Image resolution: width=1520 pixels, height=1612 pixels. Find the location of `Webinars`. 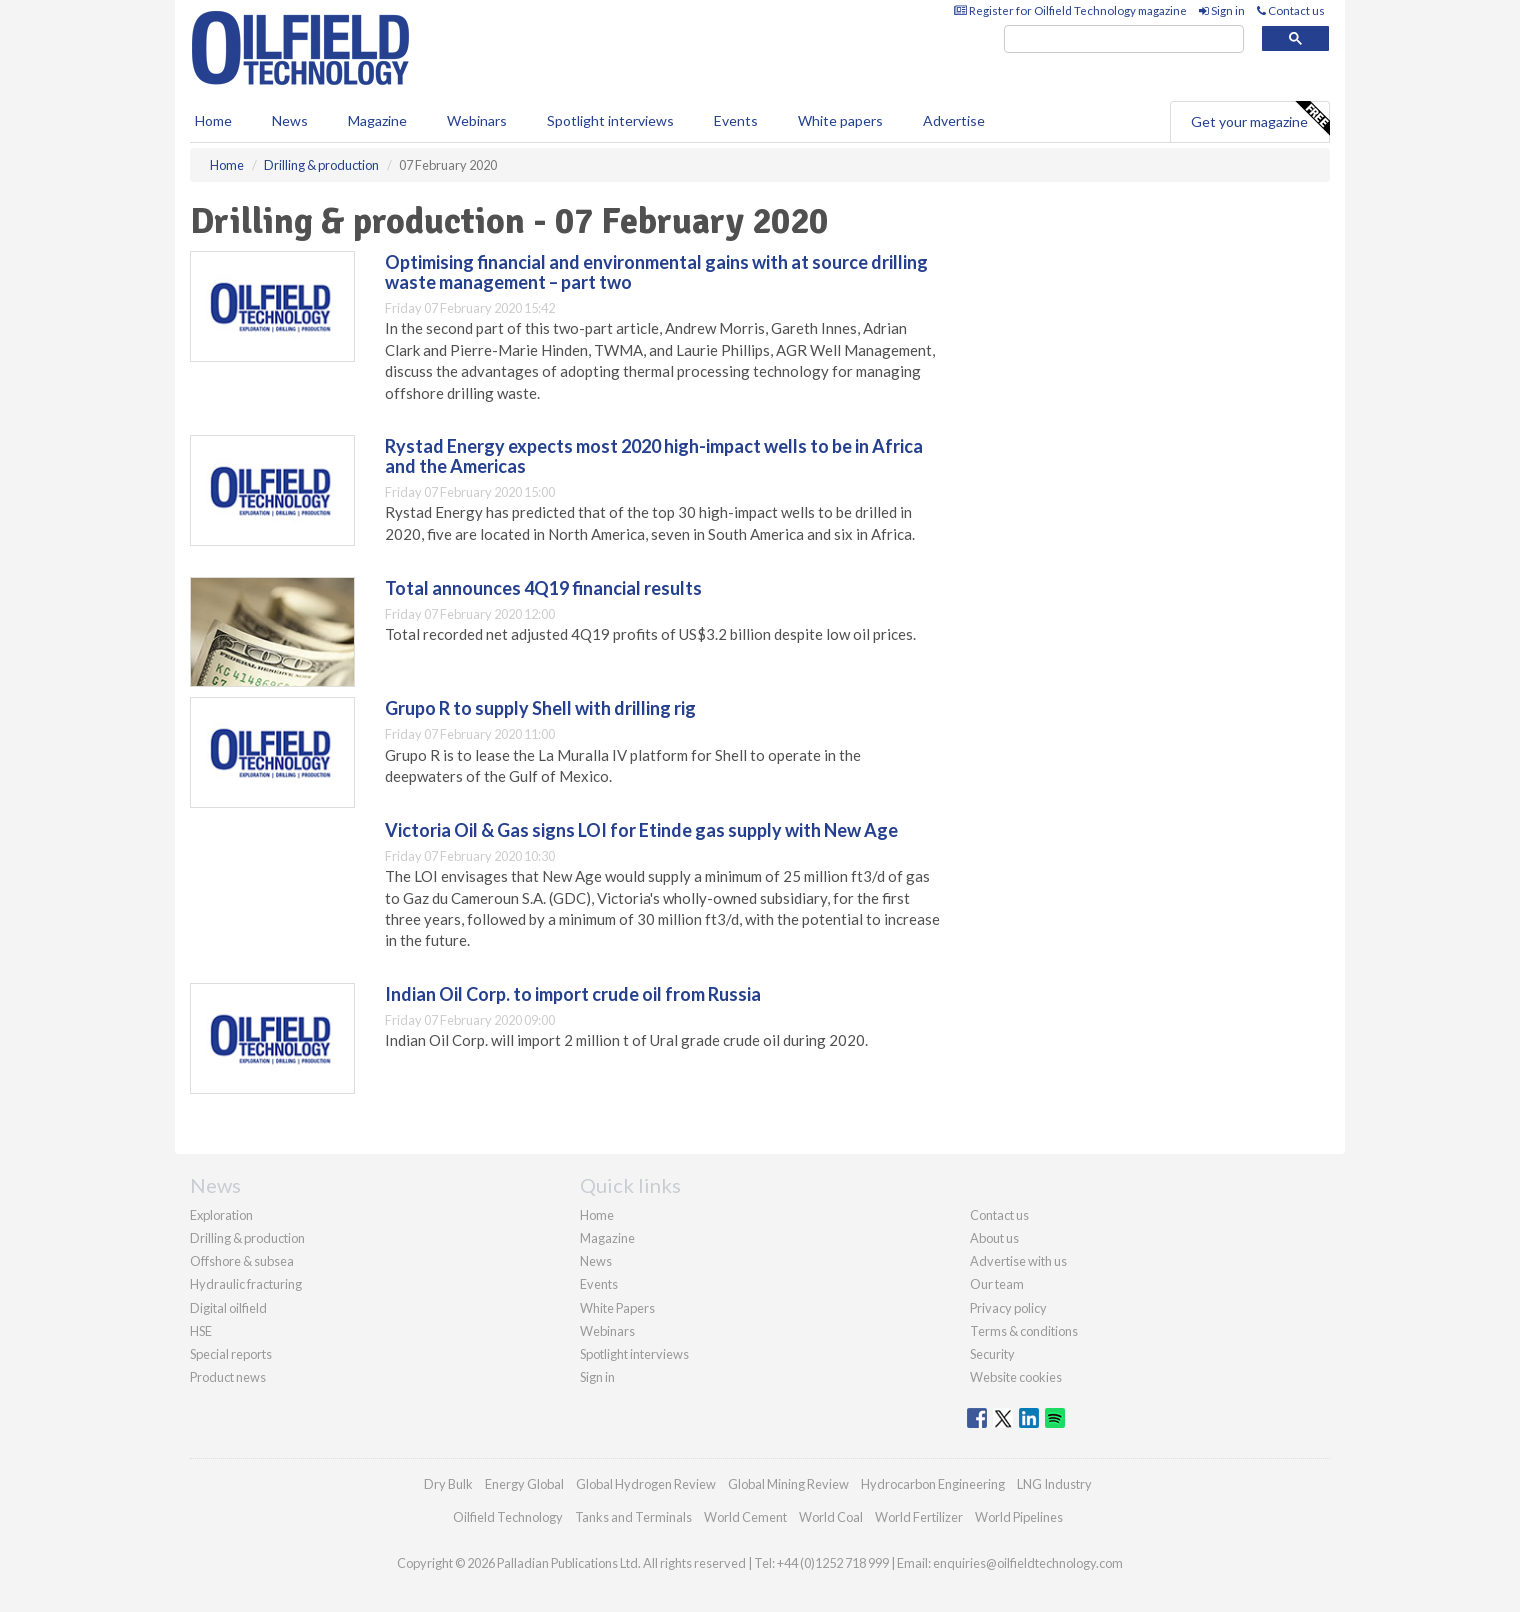

Webinars is located at coordinates (477, 120).